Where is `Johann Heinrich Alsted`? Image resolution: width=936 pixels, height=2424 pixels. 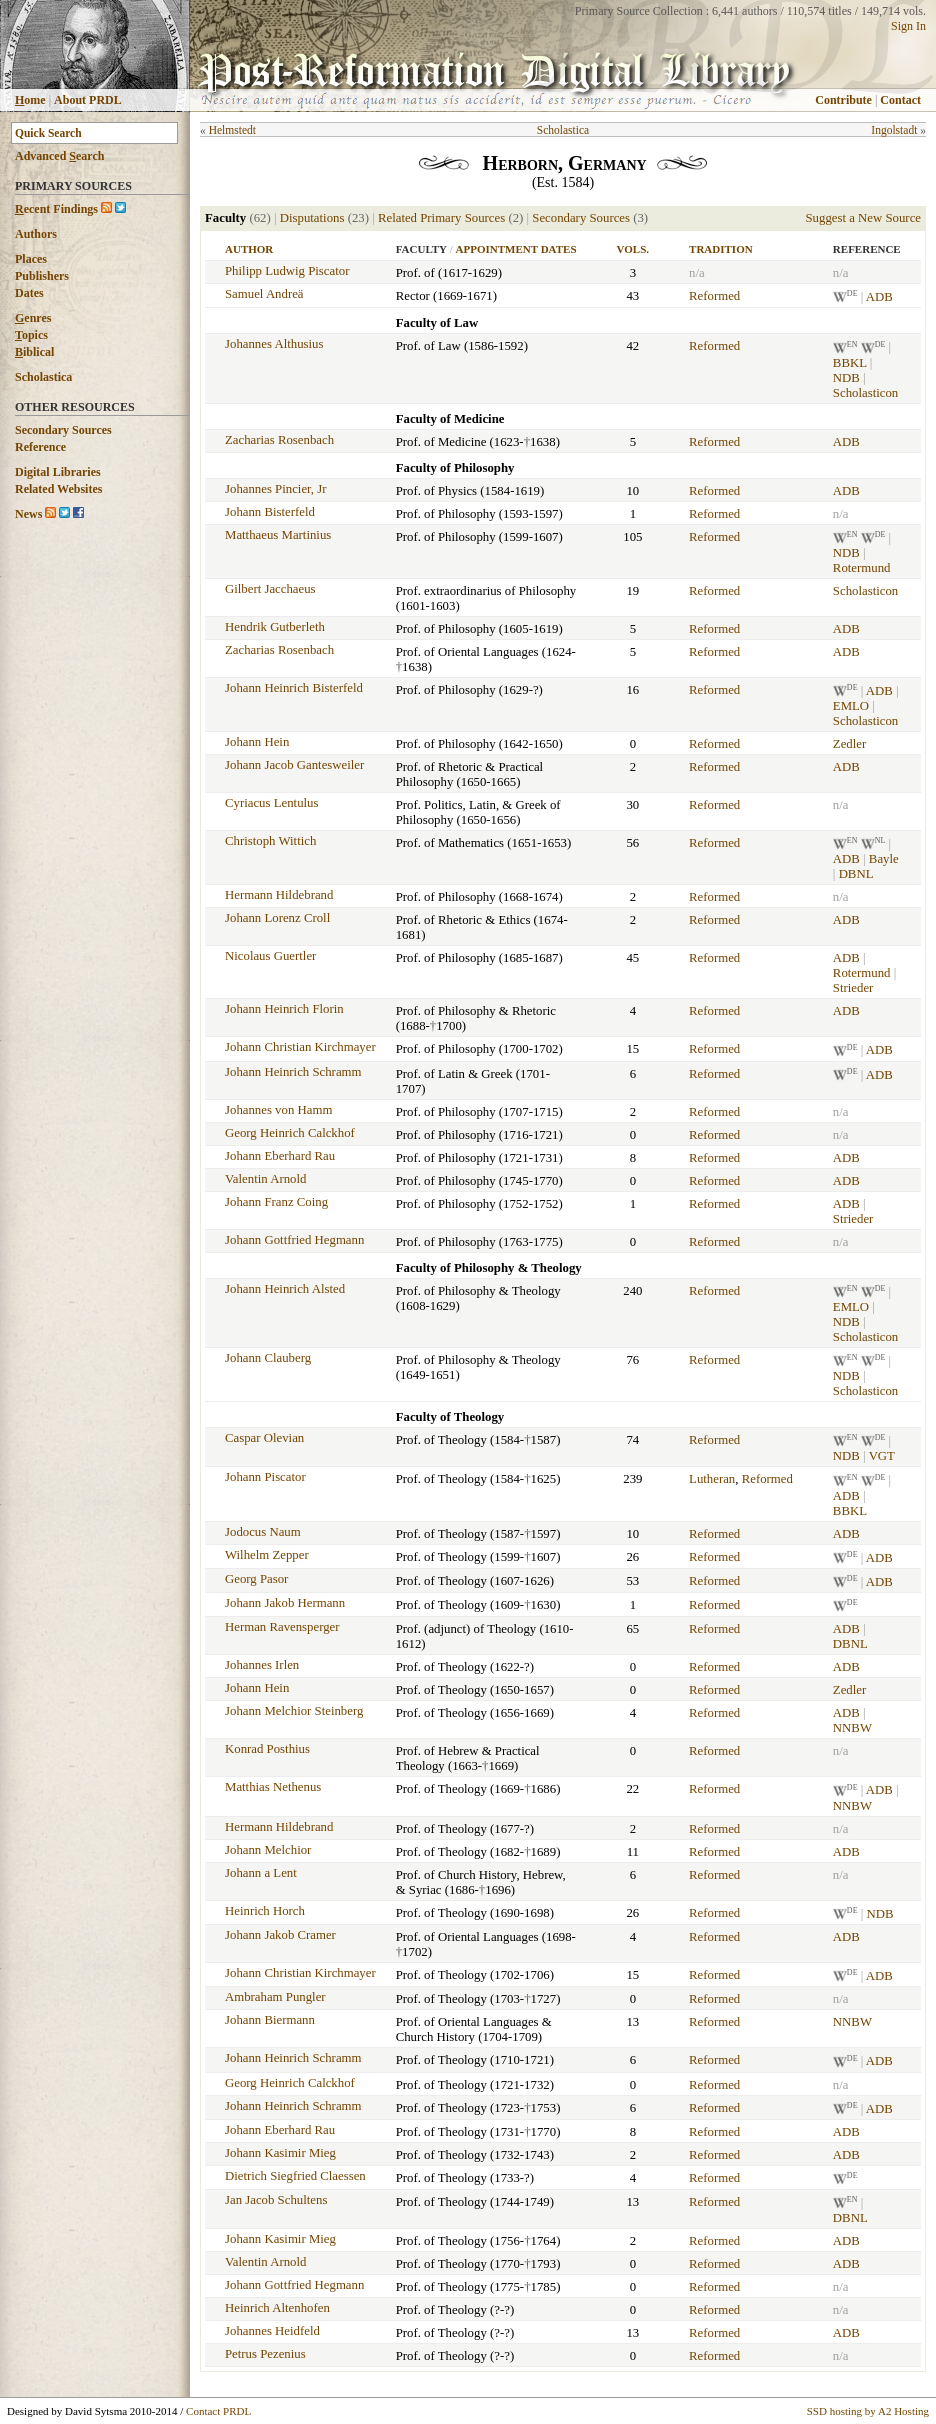 Johann Heinrich Alsted is located at coordinates (285, 1289).